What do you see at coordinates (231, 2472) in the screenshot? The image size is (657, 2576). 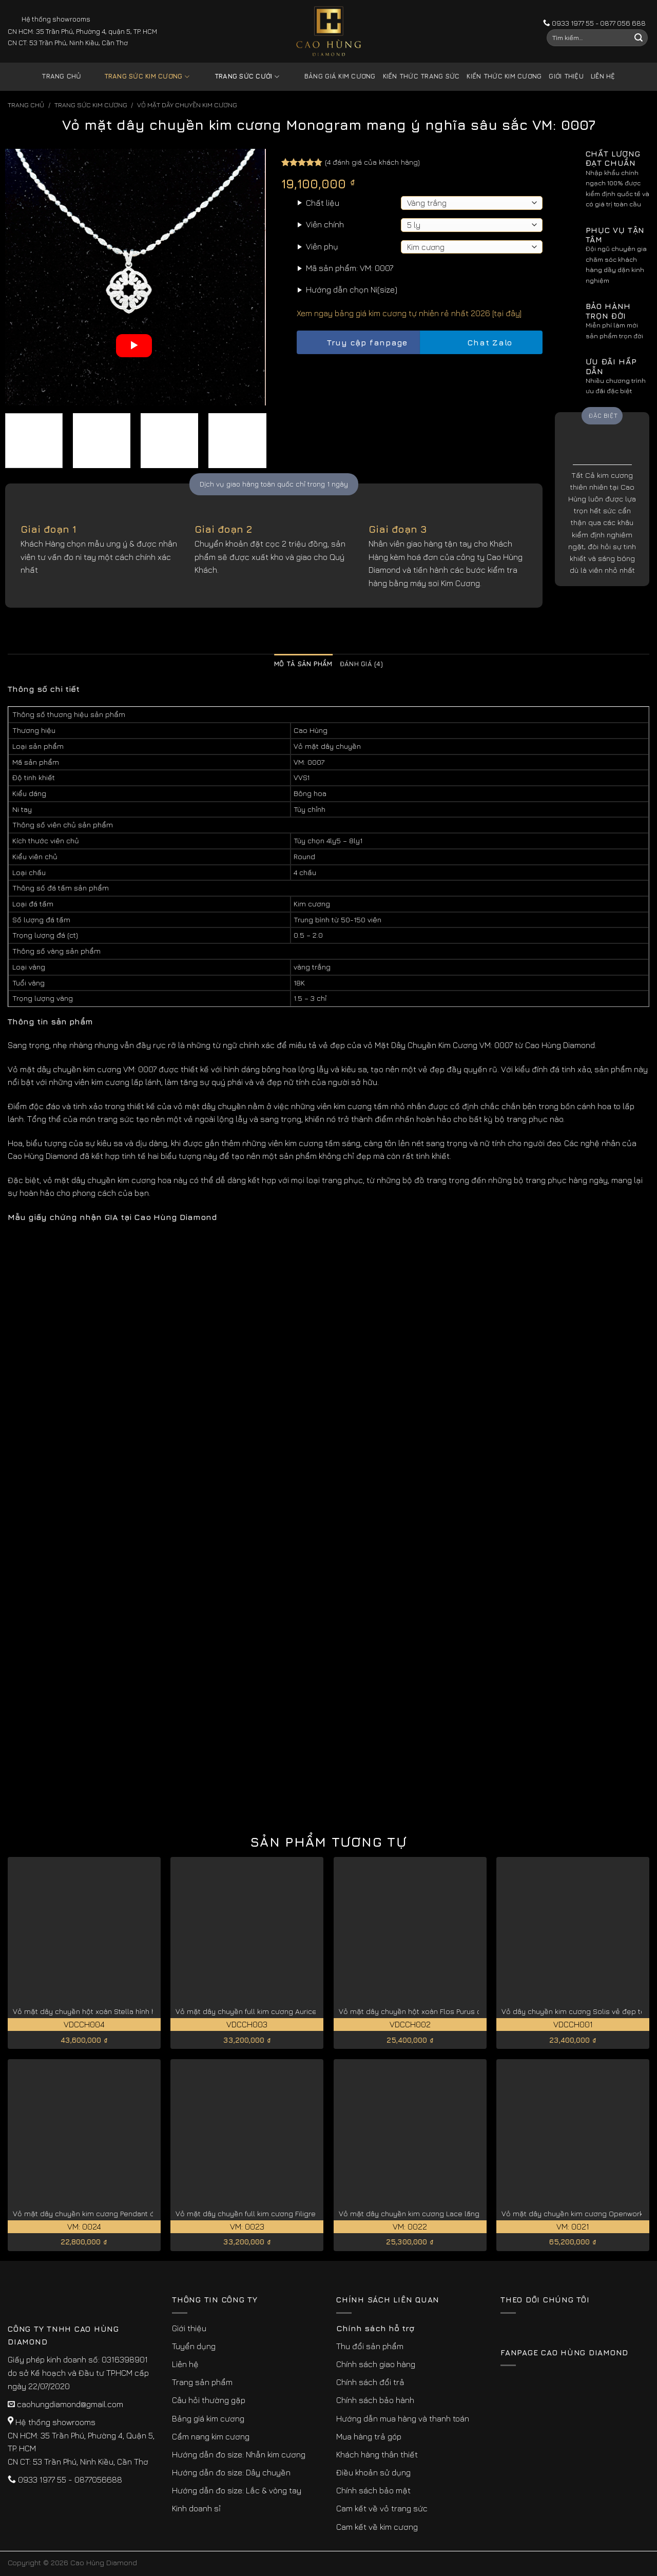 I see `Hướng dẫn đo size: Dây chuyền` at bounding box center [231, 2472].